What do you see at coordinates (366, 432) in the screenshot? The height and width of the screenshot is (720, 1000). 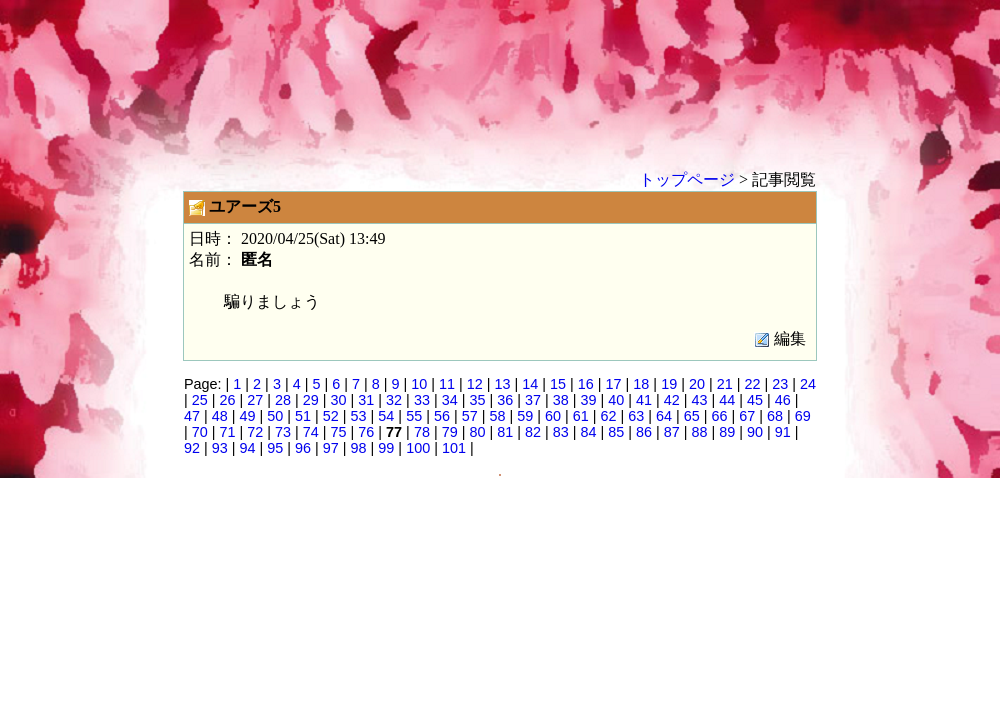 I see `76` at bounding box center [366, 432].